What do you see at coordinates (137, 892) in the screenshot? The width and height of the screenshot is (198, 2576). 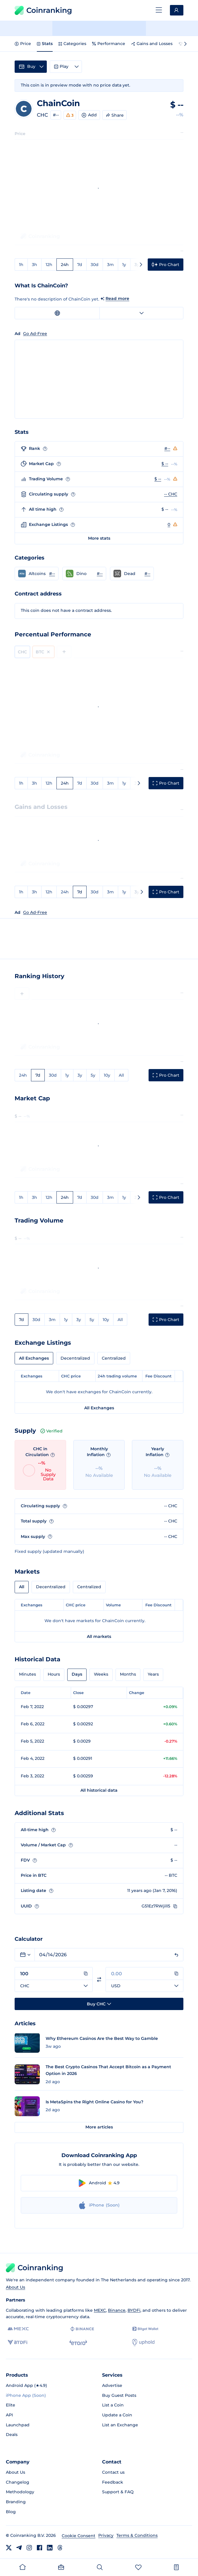 I see `3y` at bounding box center [137, 892].